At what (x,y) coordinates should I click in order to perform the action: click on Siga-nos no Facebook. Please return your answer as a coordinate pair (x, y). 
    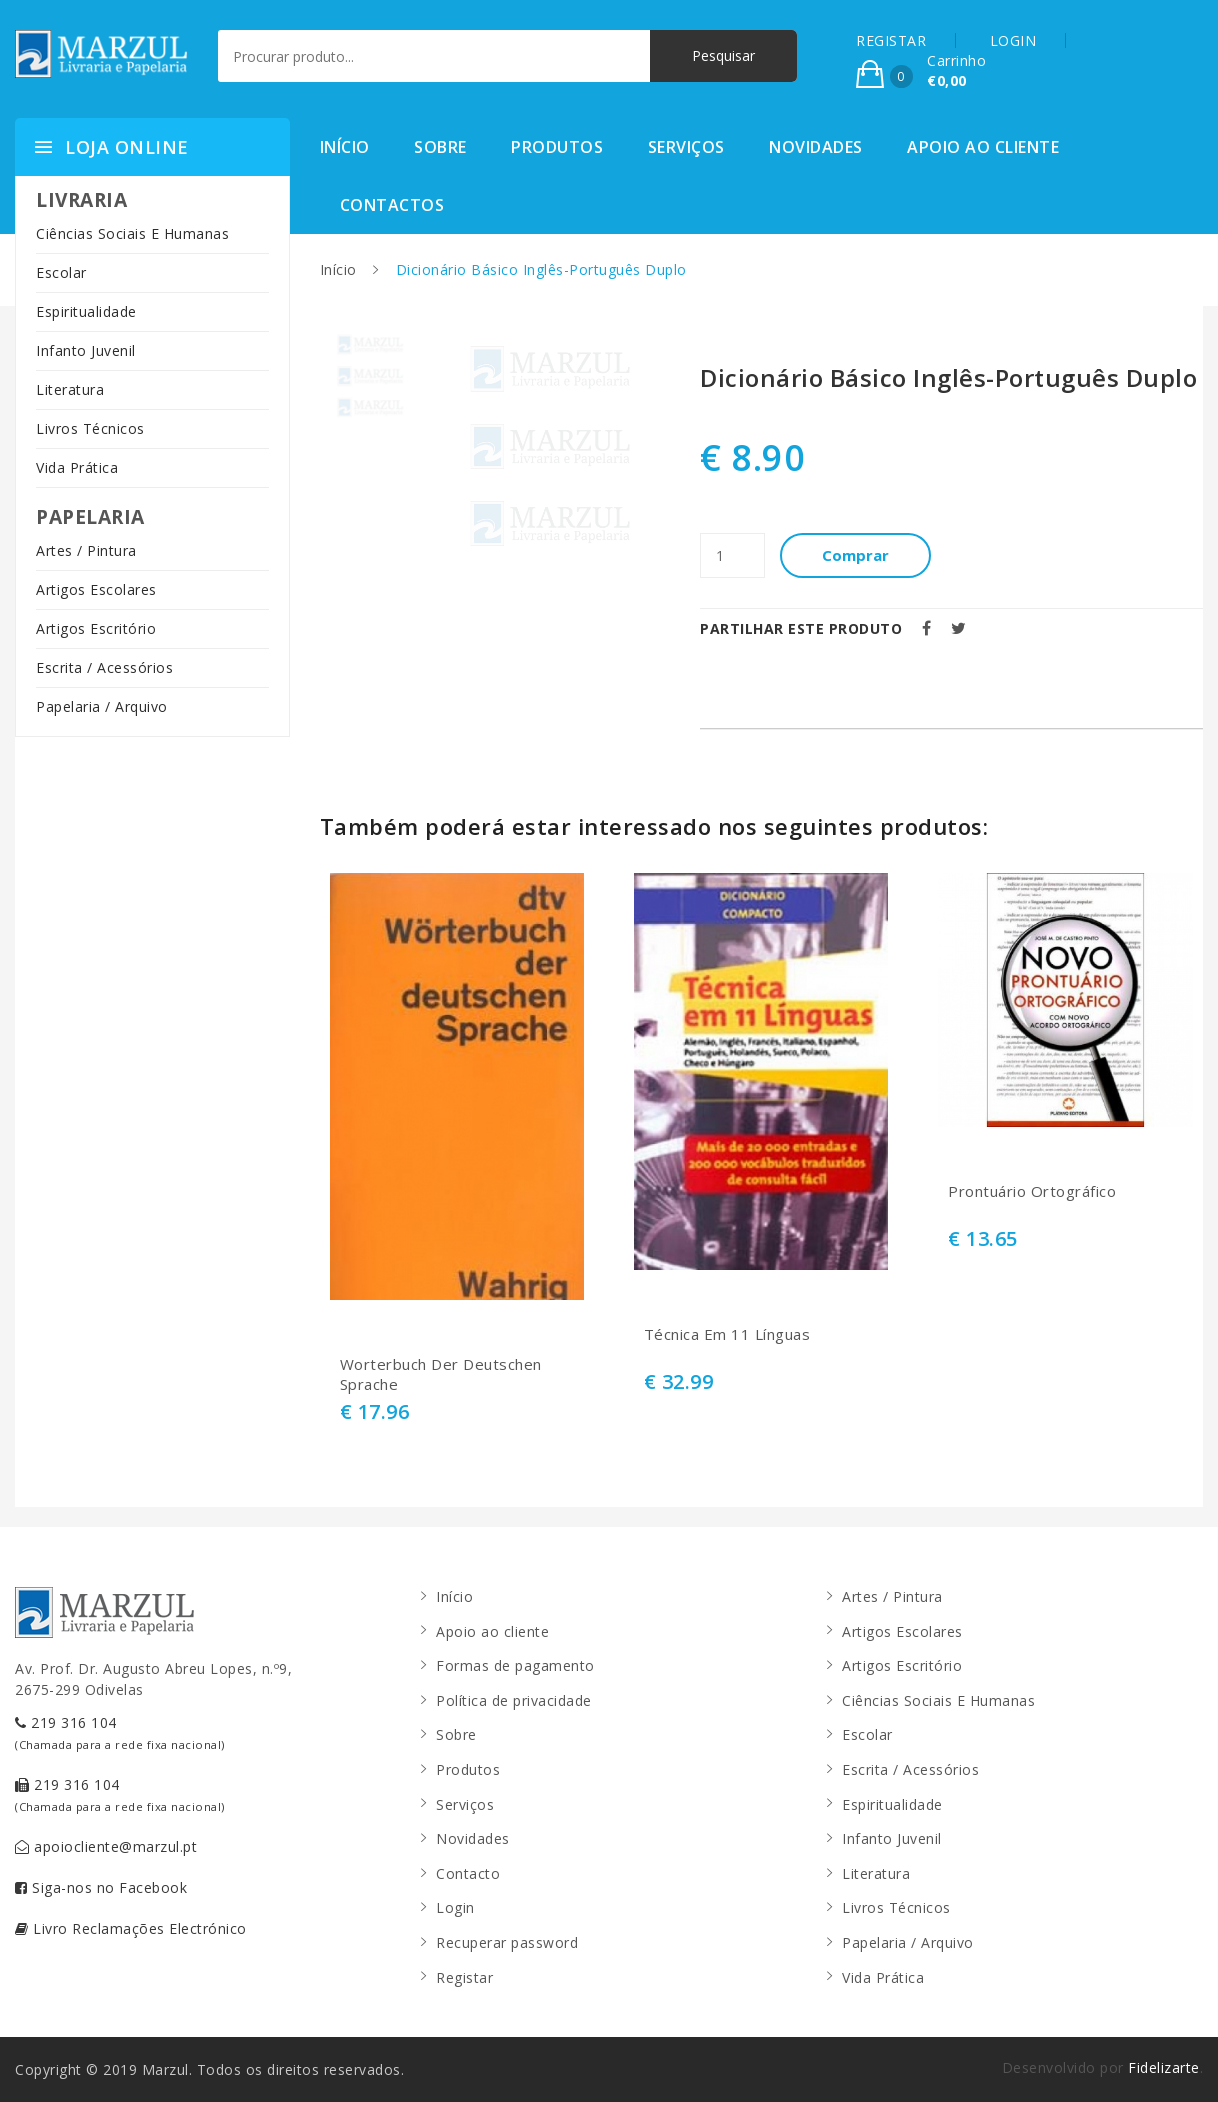
    Looking at the image, I should click on (101, 1887).